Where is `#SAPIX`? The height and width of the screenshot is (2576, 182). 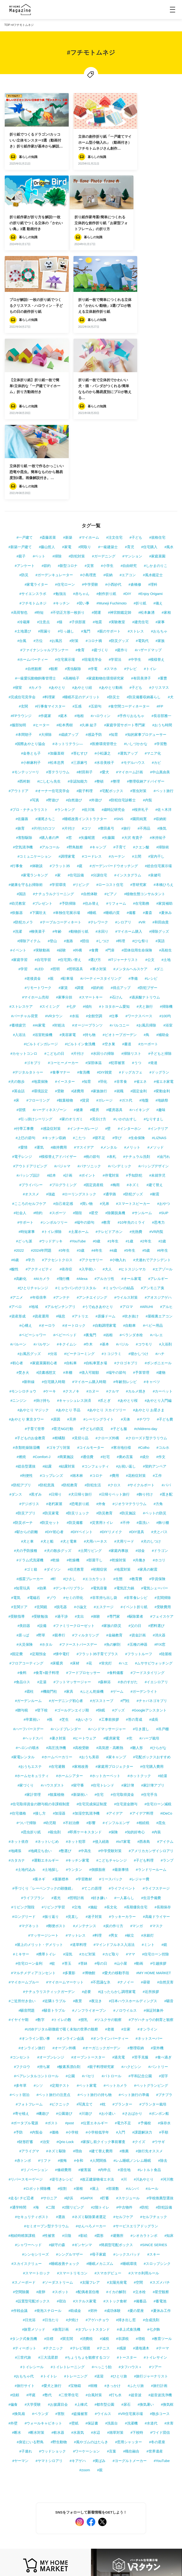
#SAPIX is located at coordinates (86, 2032).